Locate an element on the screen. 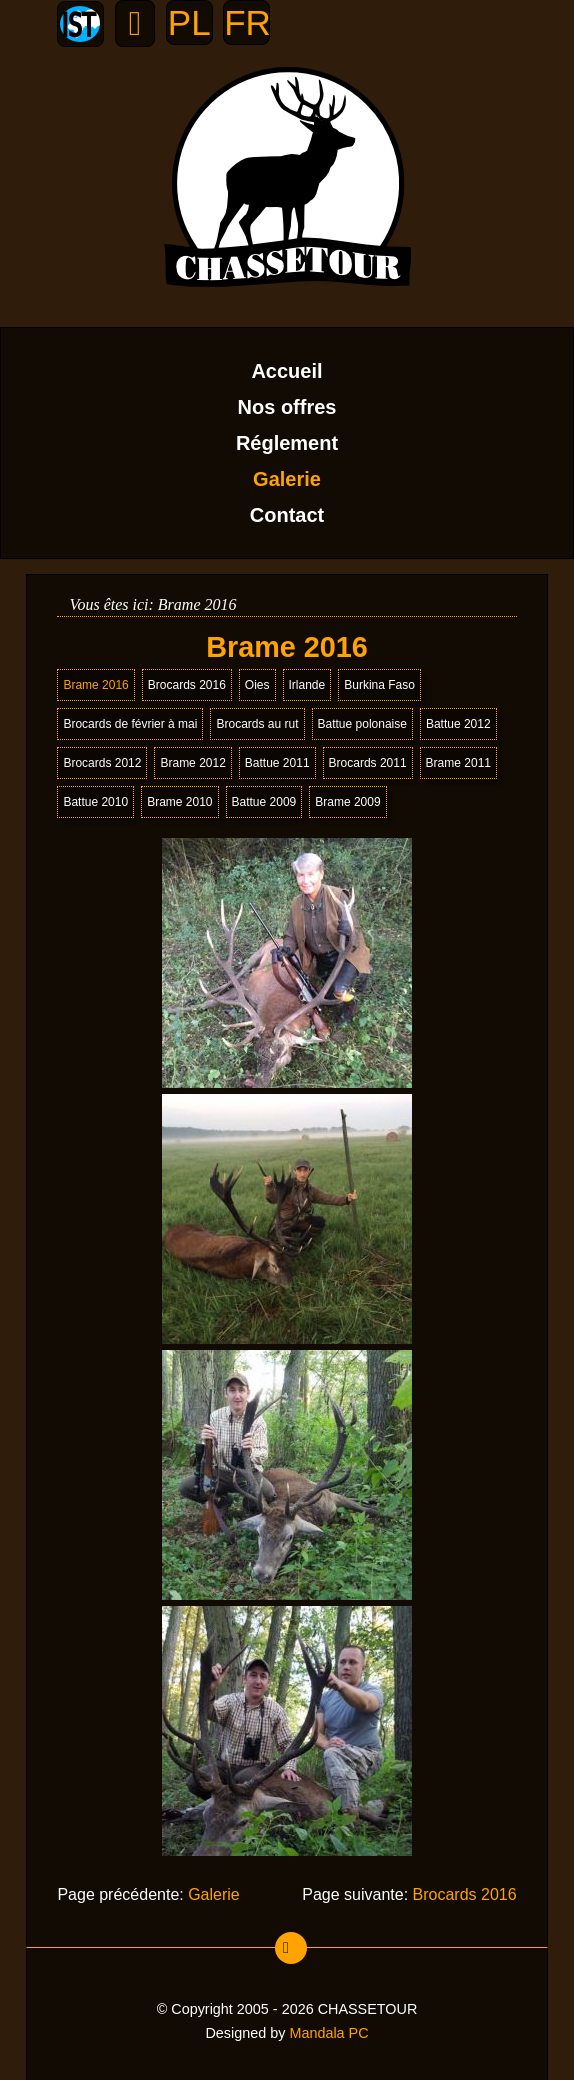 The image size is (574, 2080). Battue 2009 is located at coordinates (264, 802).